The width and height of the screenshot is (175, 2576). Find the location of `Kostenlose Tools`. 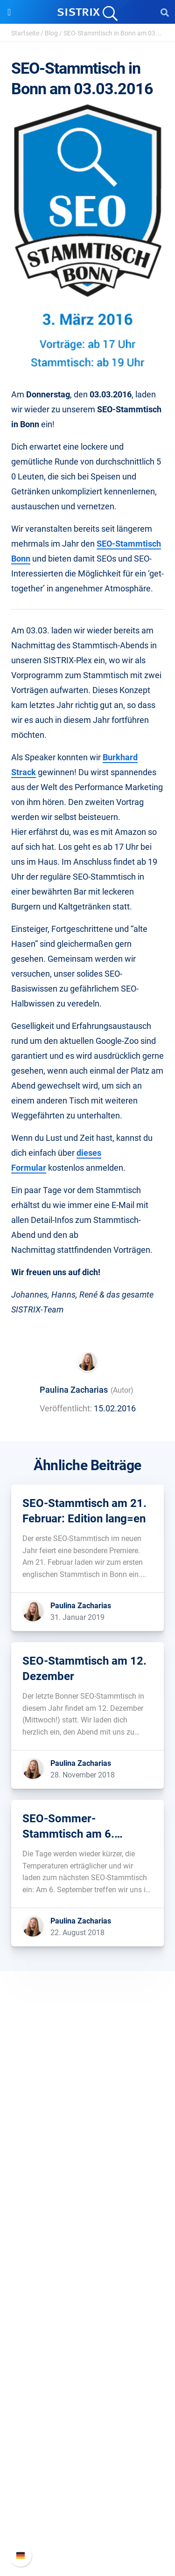

Kostenlose Tools is located at coordinates (87, 2383).